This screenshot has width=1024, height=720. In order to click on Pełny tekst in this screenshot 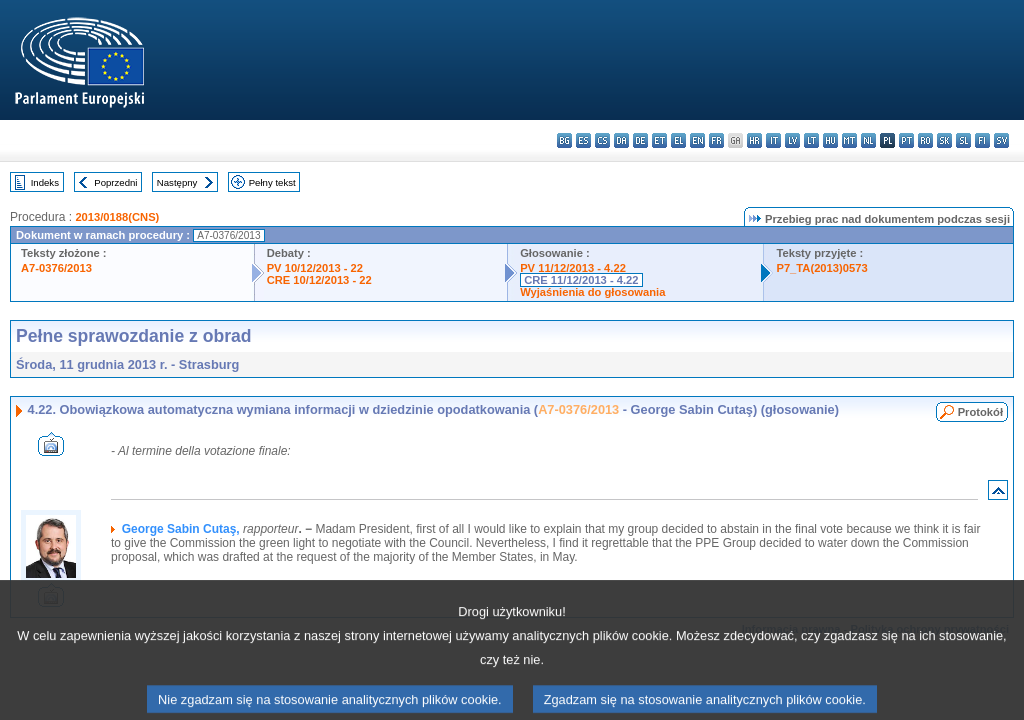, I will do `click(272, 182)`.